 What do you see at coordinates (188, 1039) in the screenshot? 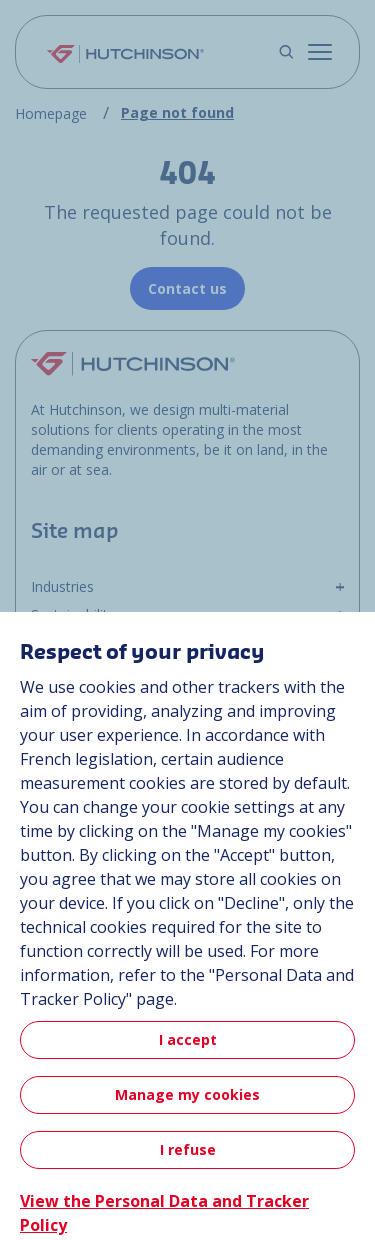
I see `I accept` at bounding box center [188, 1039].